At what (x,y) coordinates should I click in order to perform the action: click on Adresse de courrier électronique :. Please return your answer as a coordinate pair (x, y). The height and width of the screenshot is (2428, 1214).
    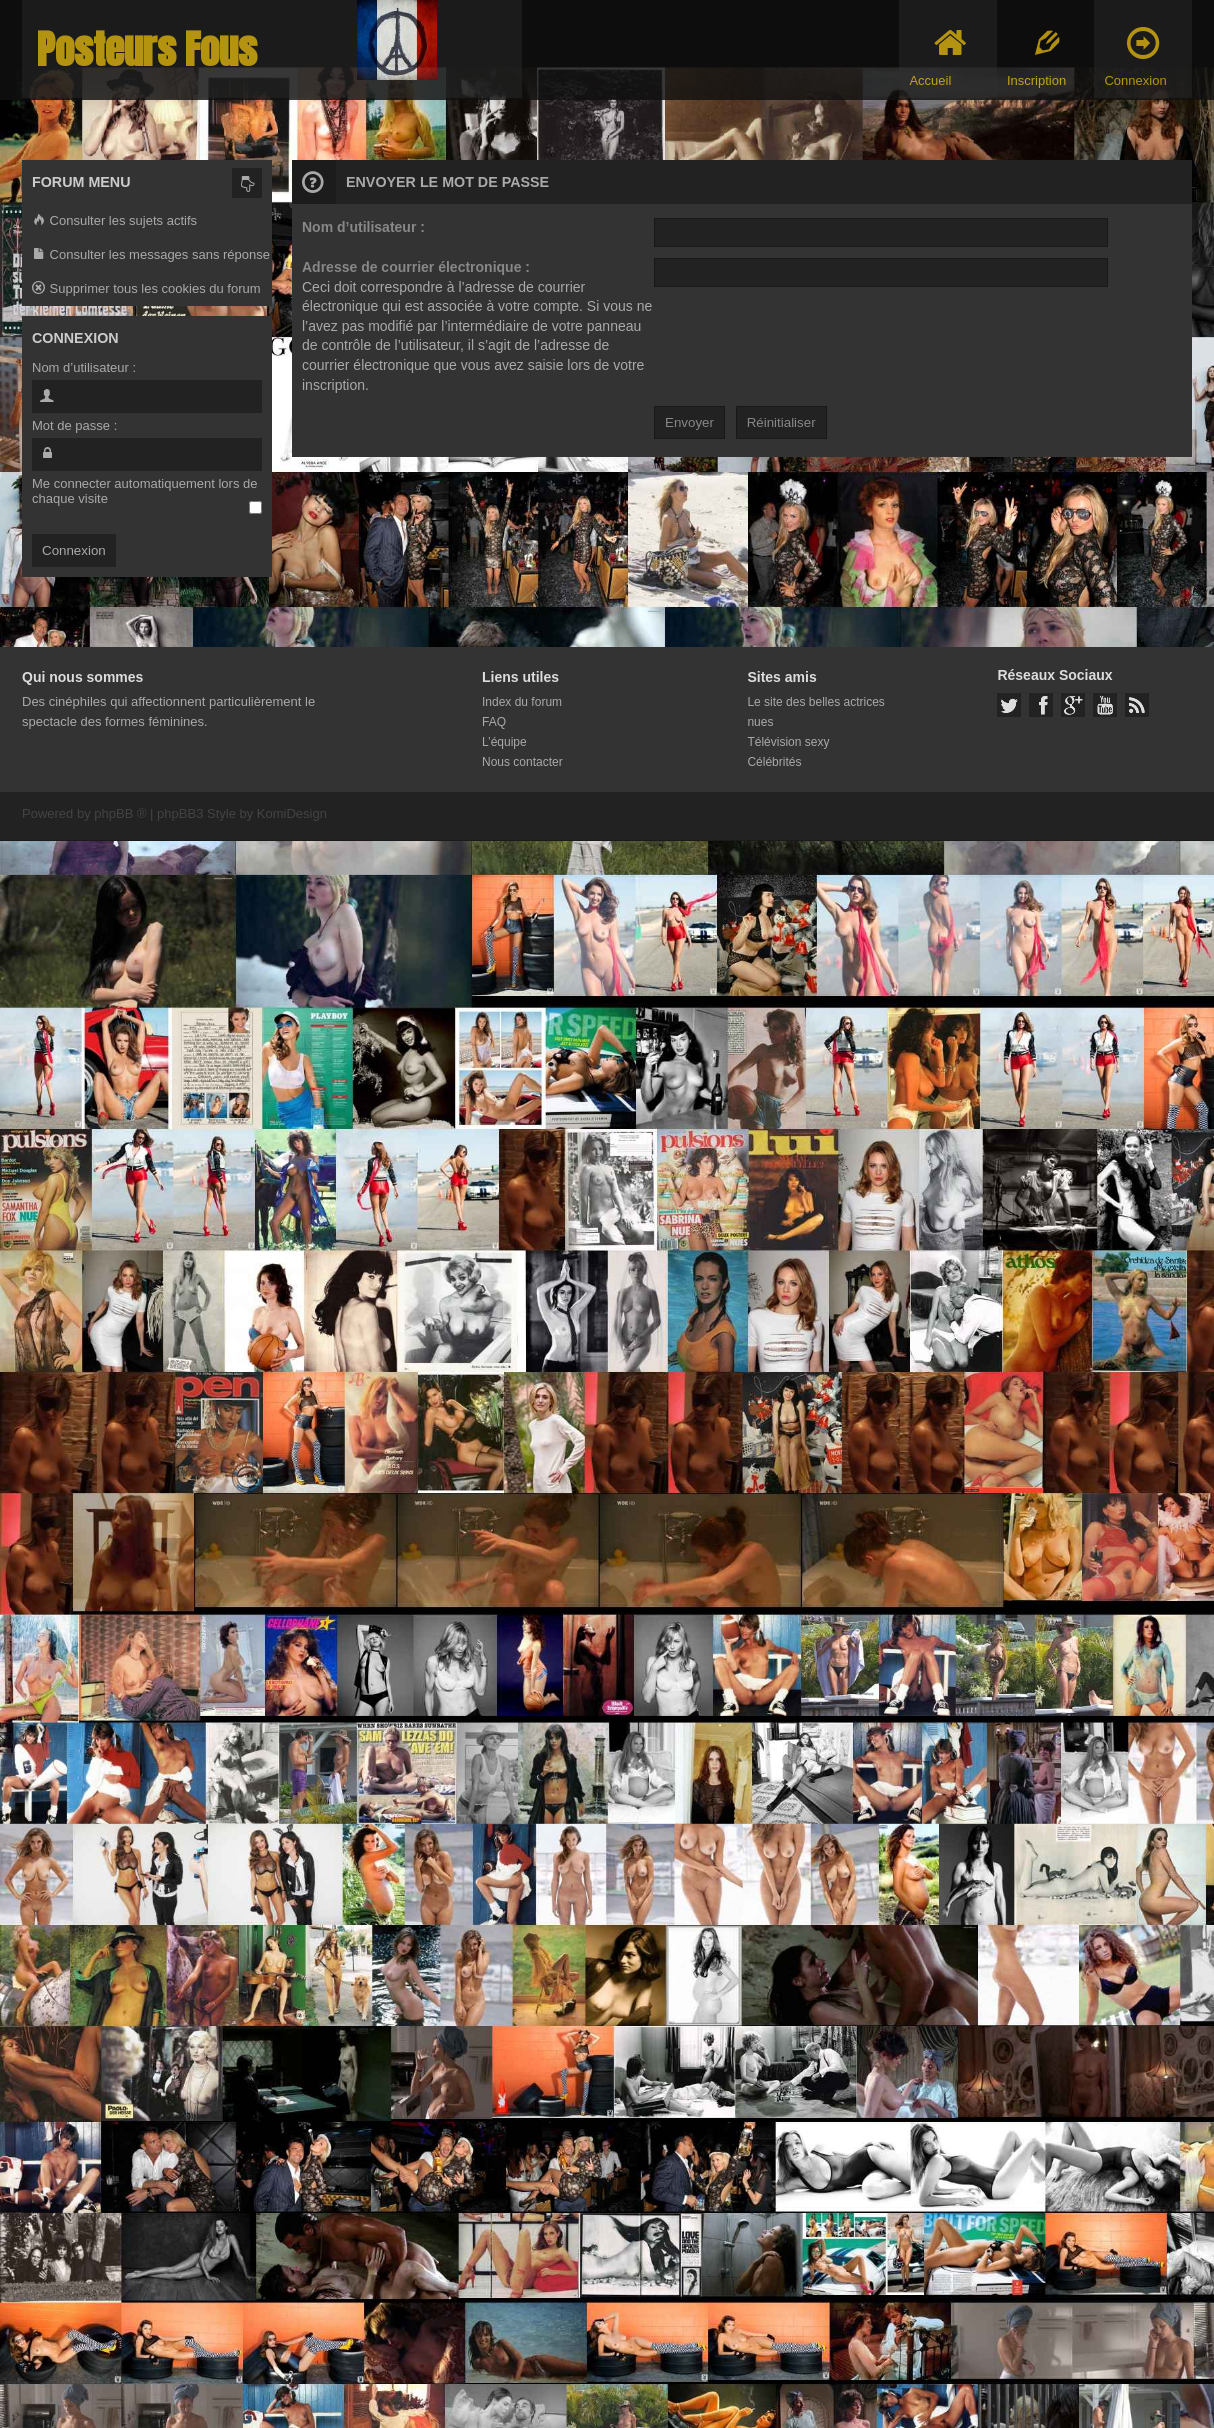
    Looking at the image, I should click on (416, 267).